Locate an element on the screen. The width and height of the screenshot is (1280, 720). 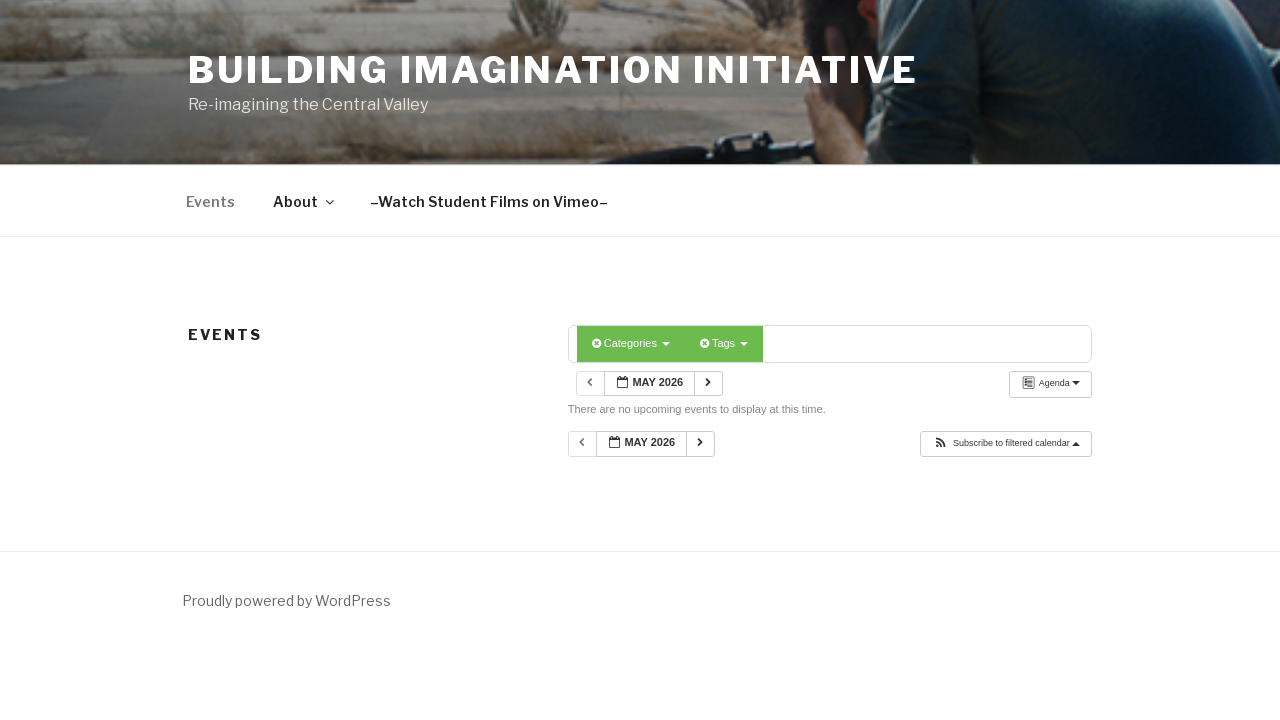
–Watch Student Films on Vimeo– is located at coordinates (489, 201).